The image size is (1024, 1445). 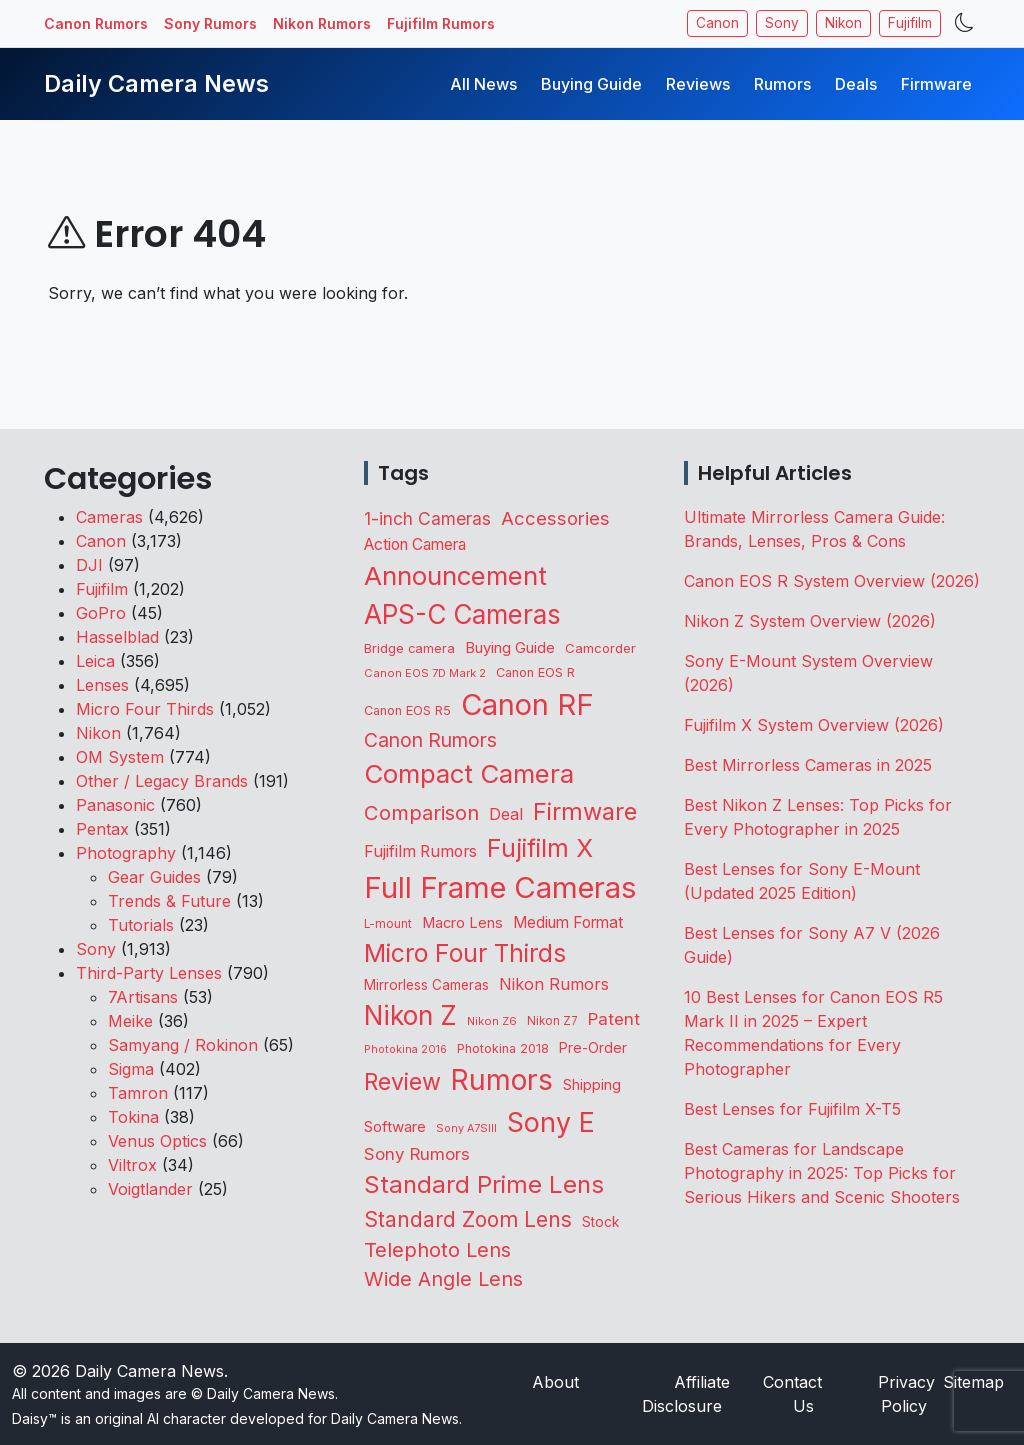 What do you see at coordinates (138, 1093) in the screenshot?
I see `Tamron` at bounding box center [138, 1093].